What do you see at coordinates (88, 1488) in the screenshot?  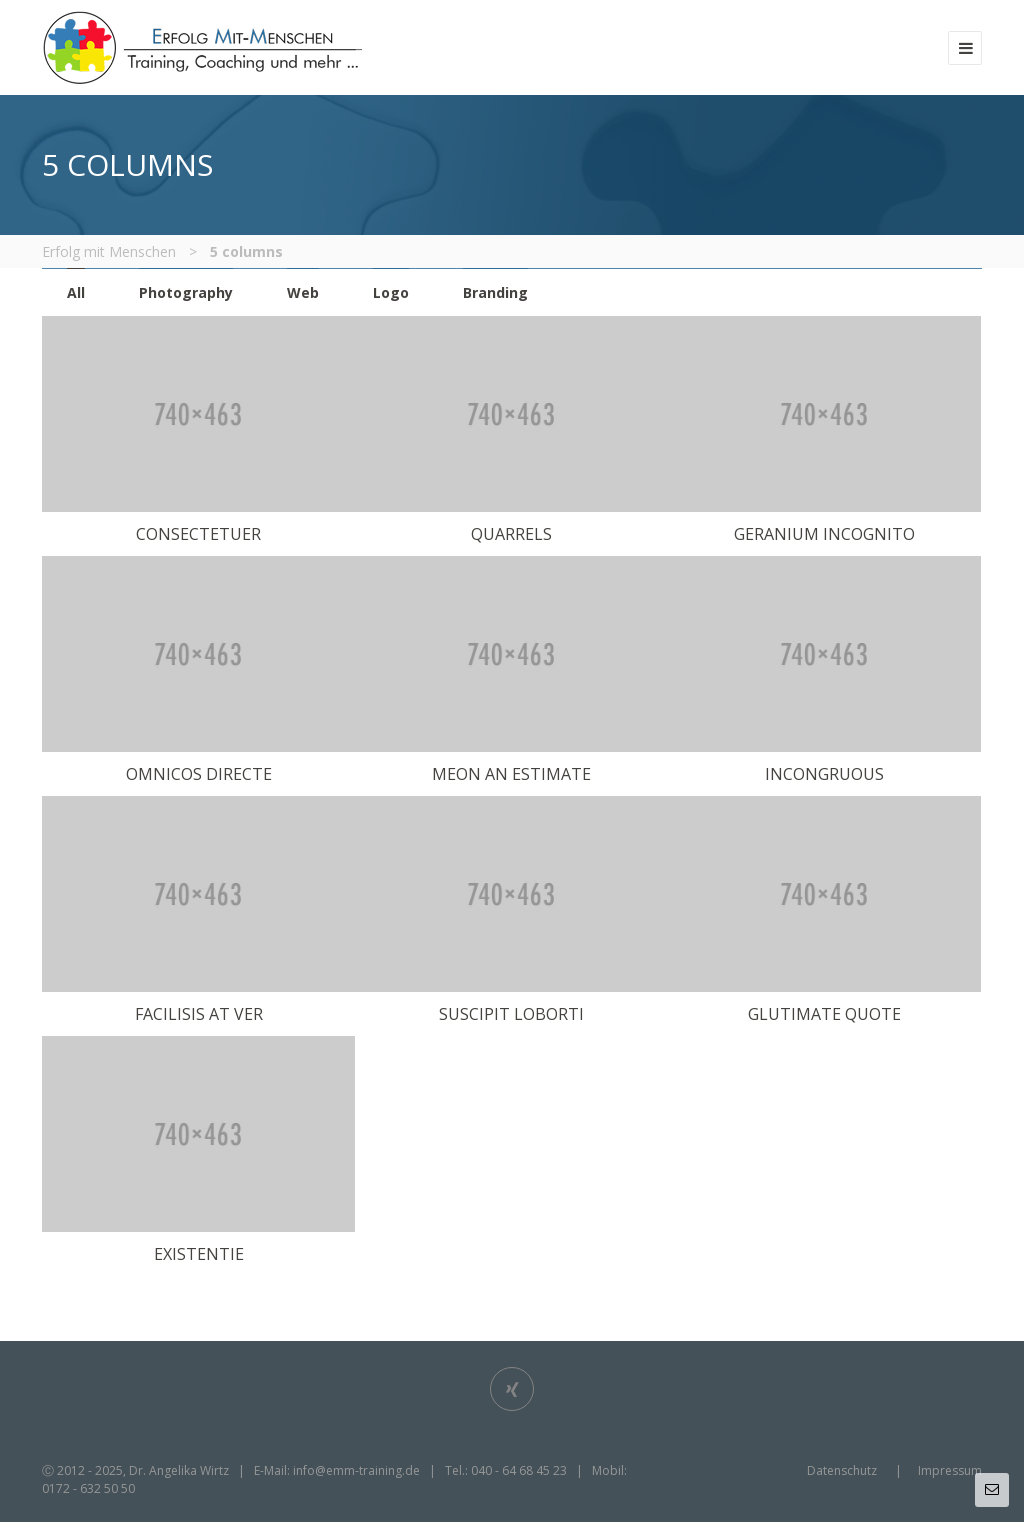 I see `0172 - 632 50 50` at bounding box center [88, 1488].